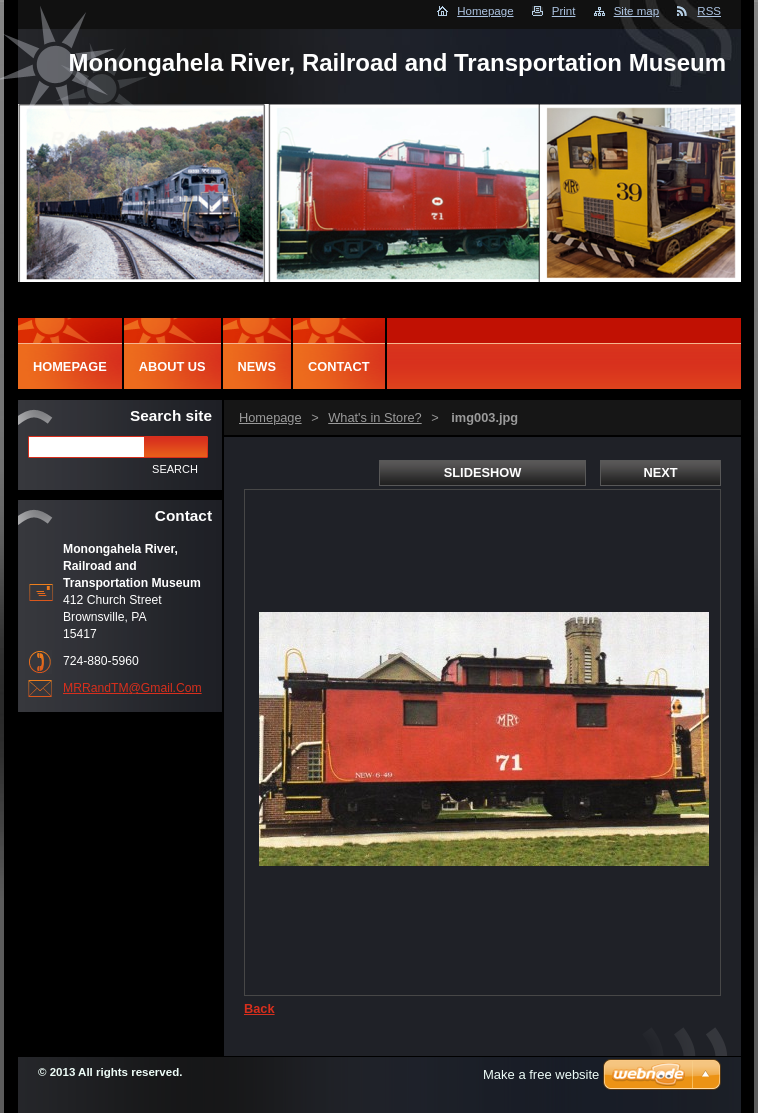 This screenshot has height=1113, width=758. I want to click on News, so click(257, 366).